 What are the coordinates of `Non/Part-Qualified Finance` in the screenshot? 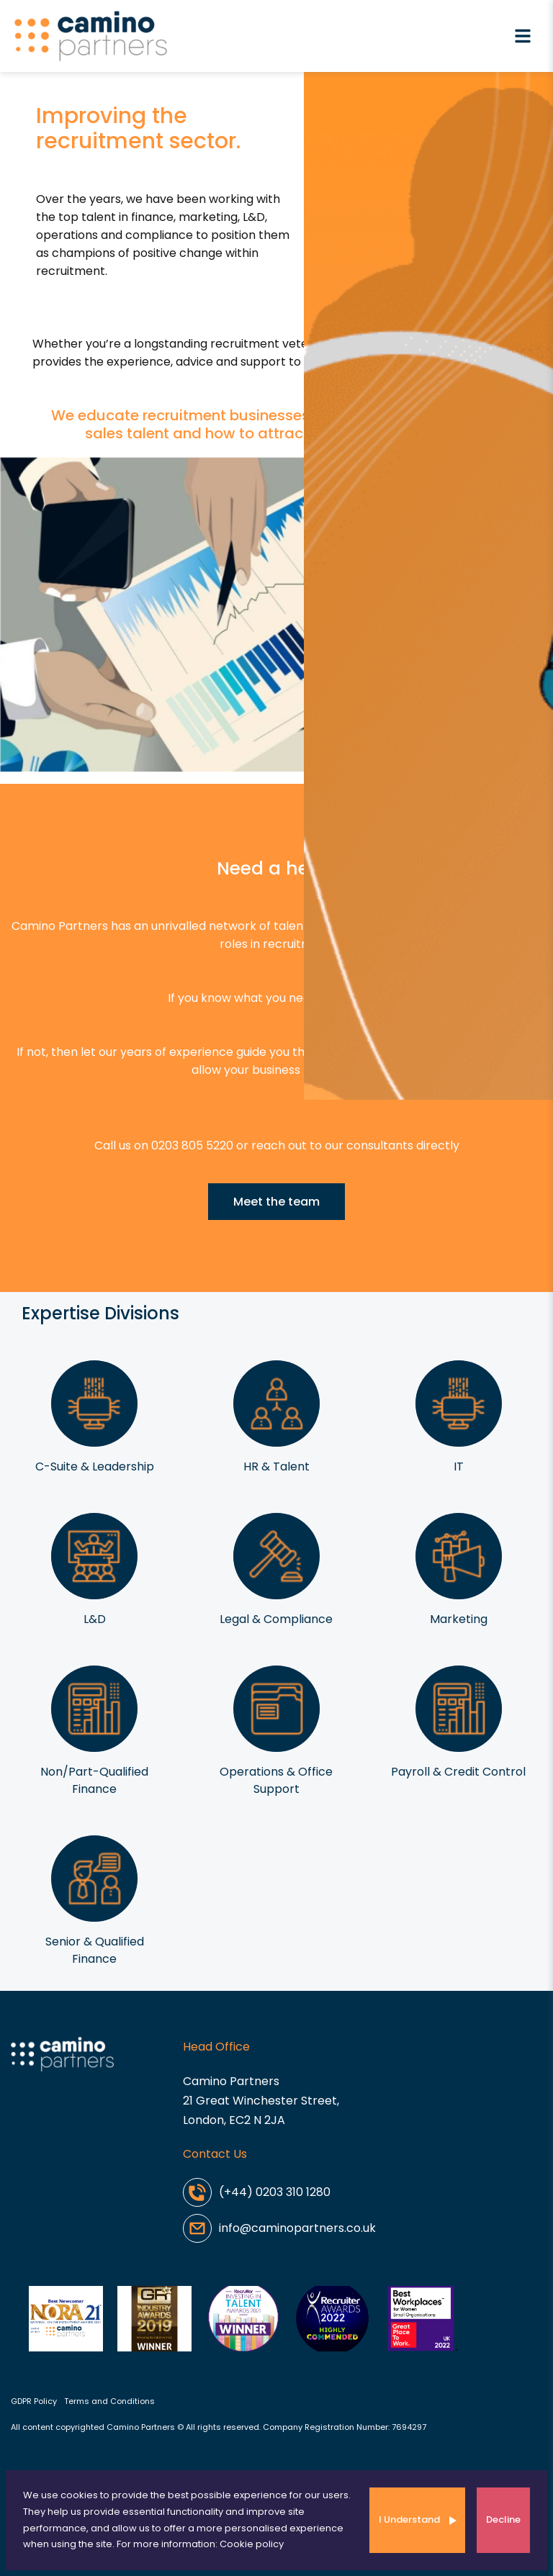 It's located at (94, 1780).